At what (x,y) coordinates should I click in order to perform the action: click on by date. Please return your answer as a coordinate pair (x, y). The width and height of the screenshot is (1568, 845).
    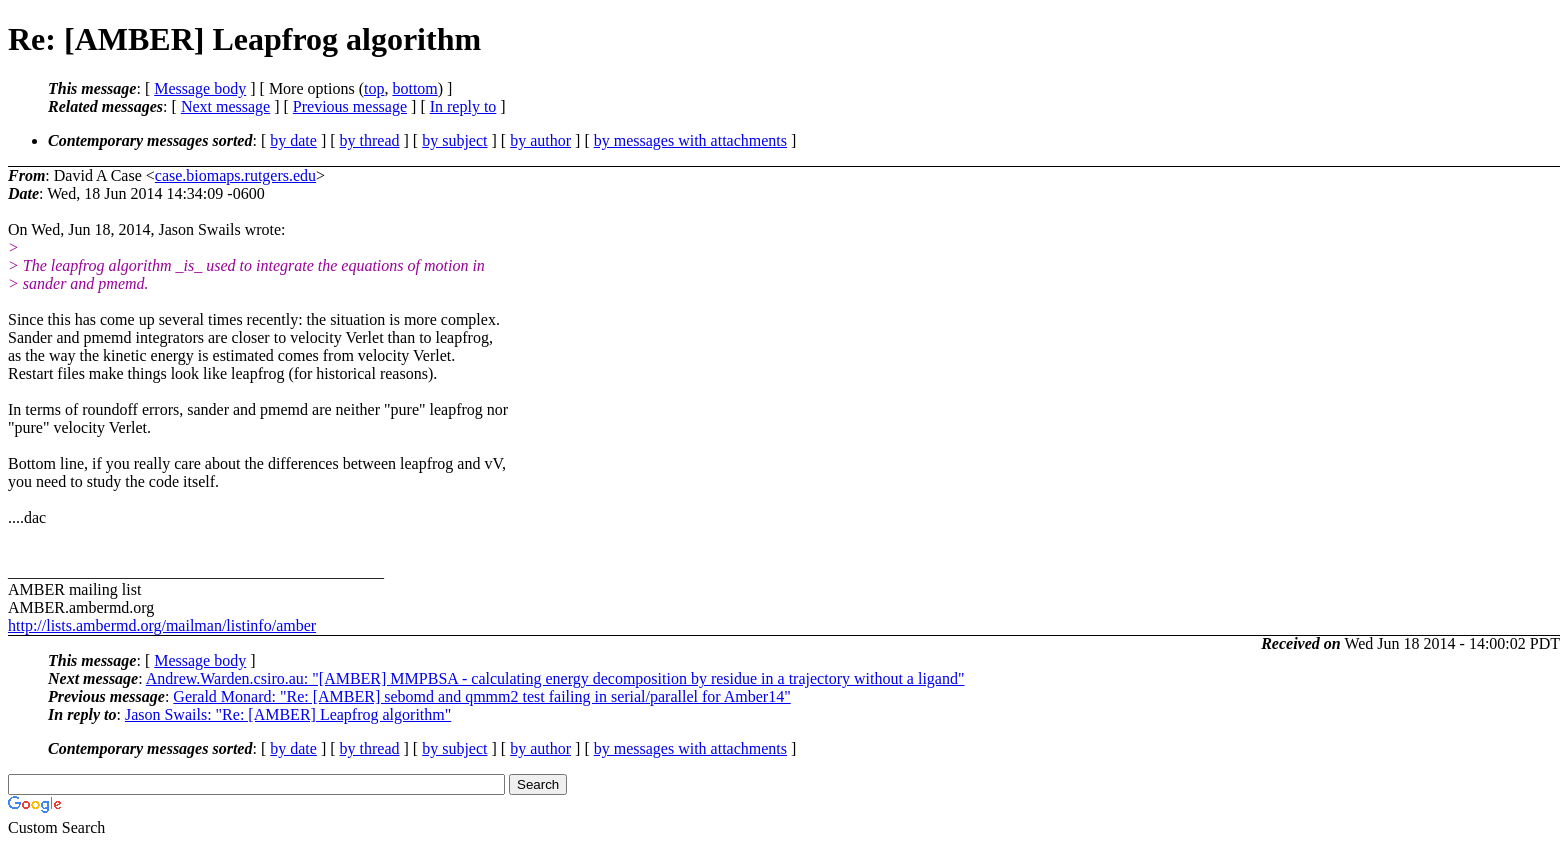
    Looking at the image, I should click on (293, 140).